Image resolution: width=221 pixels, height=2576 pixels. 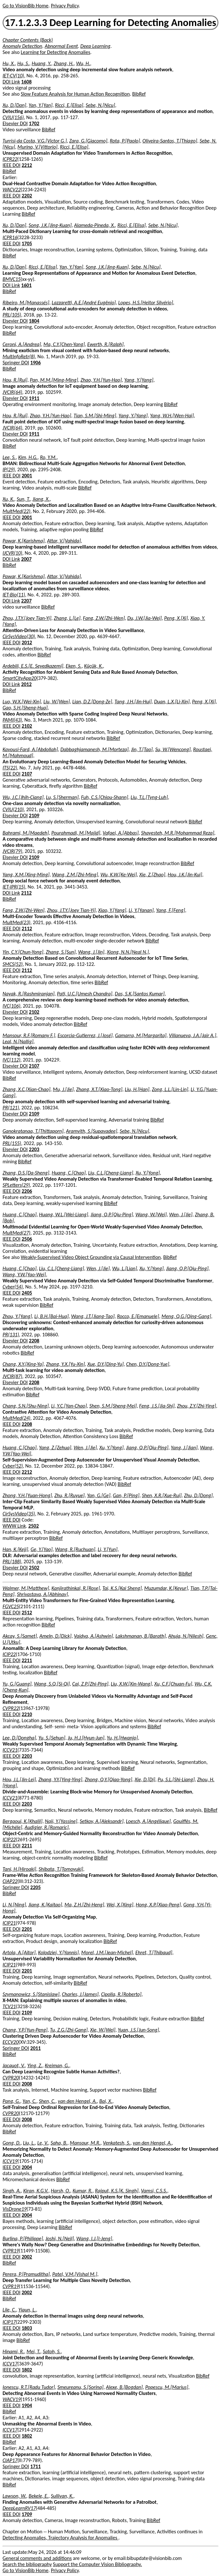 I want to click on Zhang, S.[Sun], so click(x=61, y=952).